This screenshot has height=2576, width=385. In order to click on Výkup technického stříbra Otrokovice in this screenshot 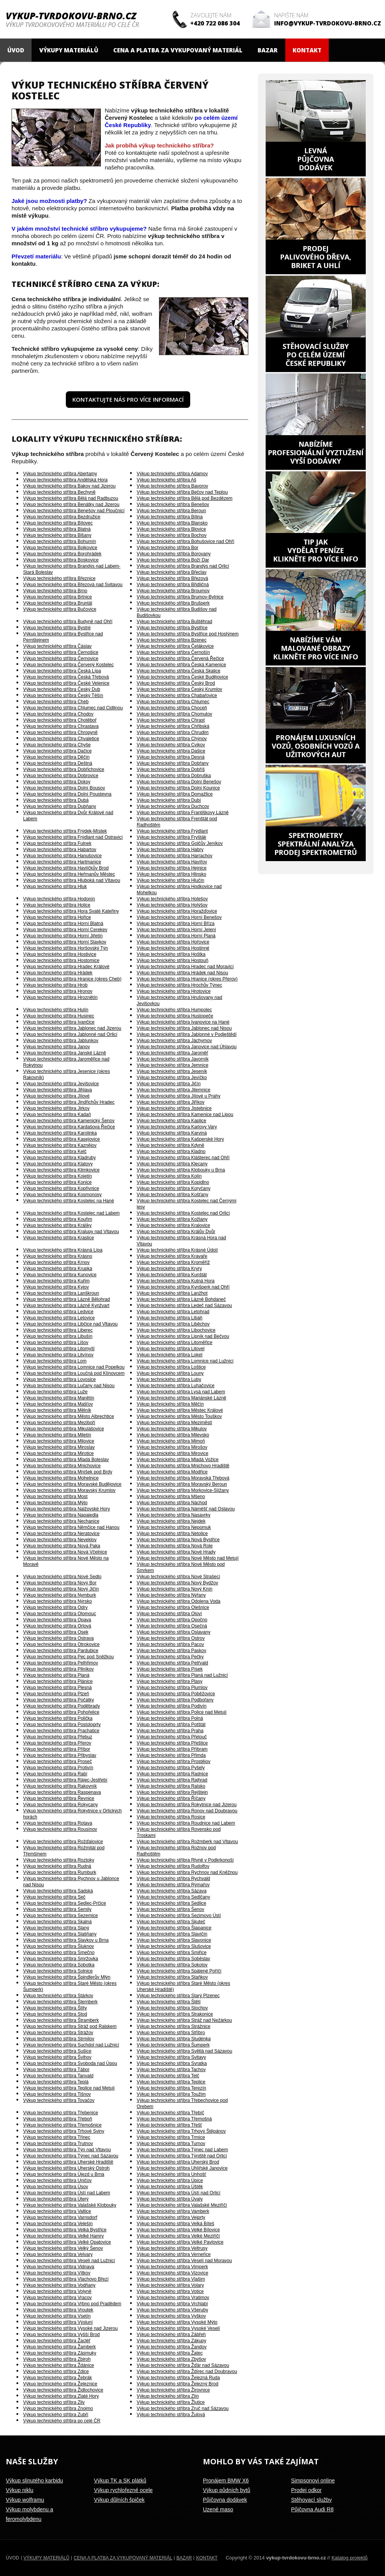, I will do `click(61, 1644)`.